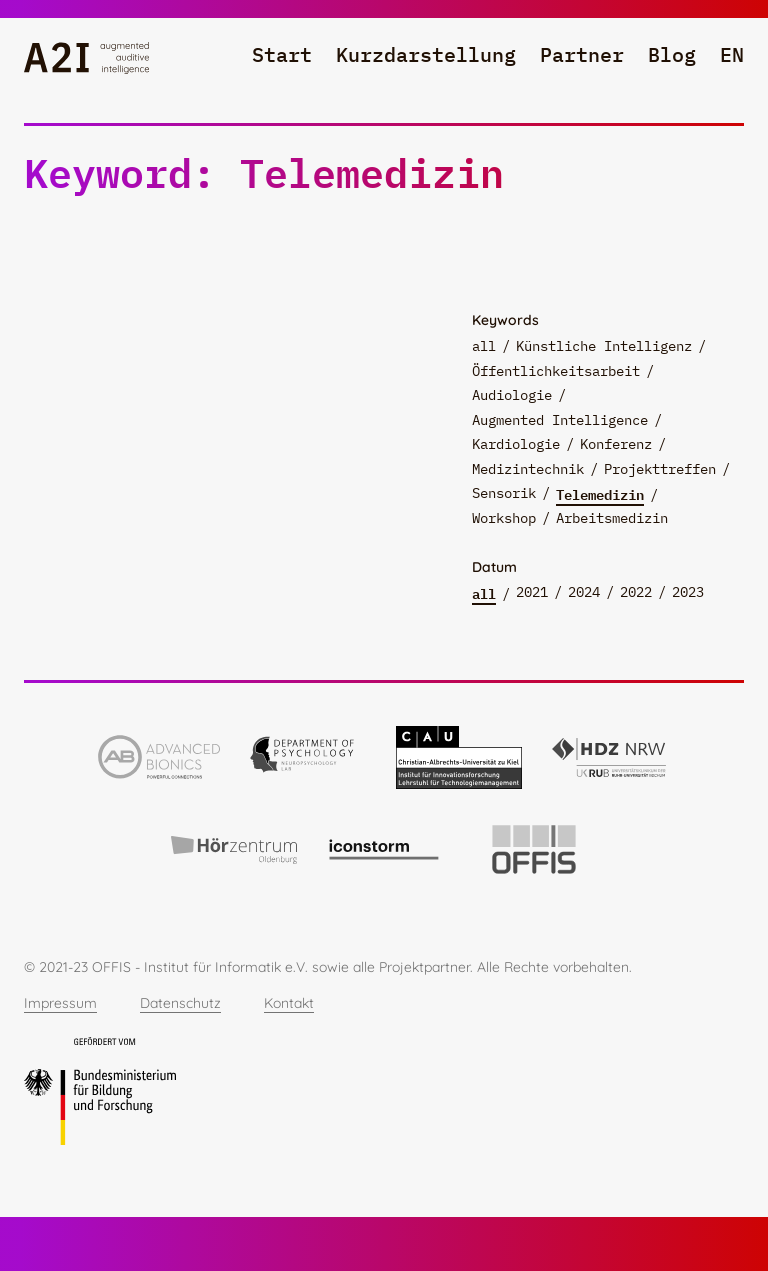 The image size is (768, 1271). I want to click on Augmented Intelligence, so click(560, 420).